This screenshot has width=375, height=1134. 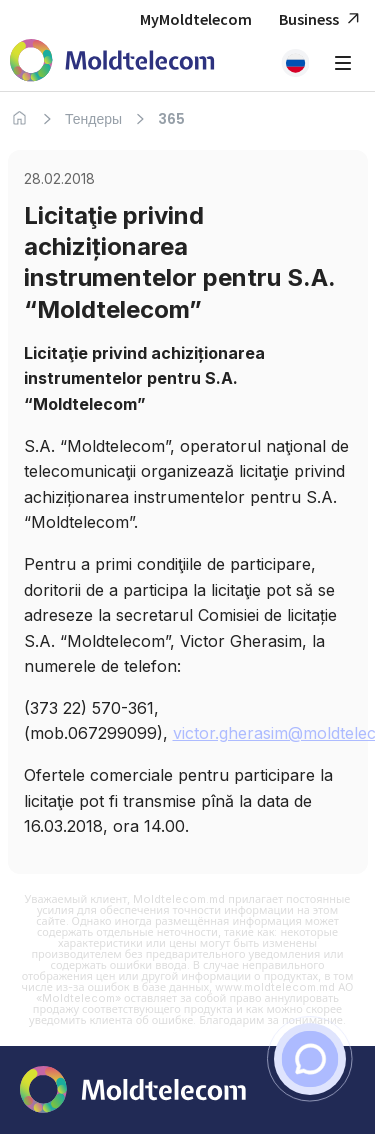 What do you see at coordinates (93, 119) in the screenshot?
I see `Тендеры` at bounding box center [93, 119].